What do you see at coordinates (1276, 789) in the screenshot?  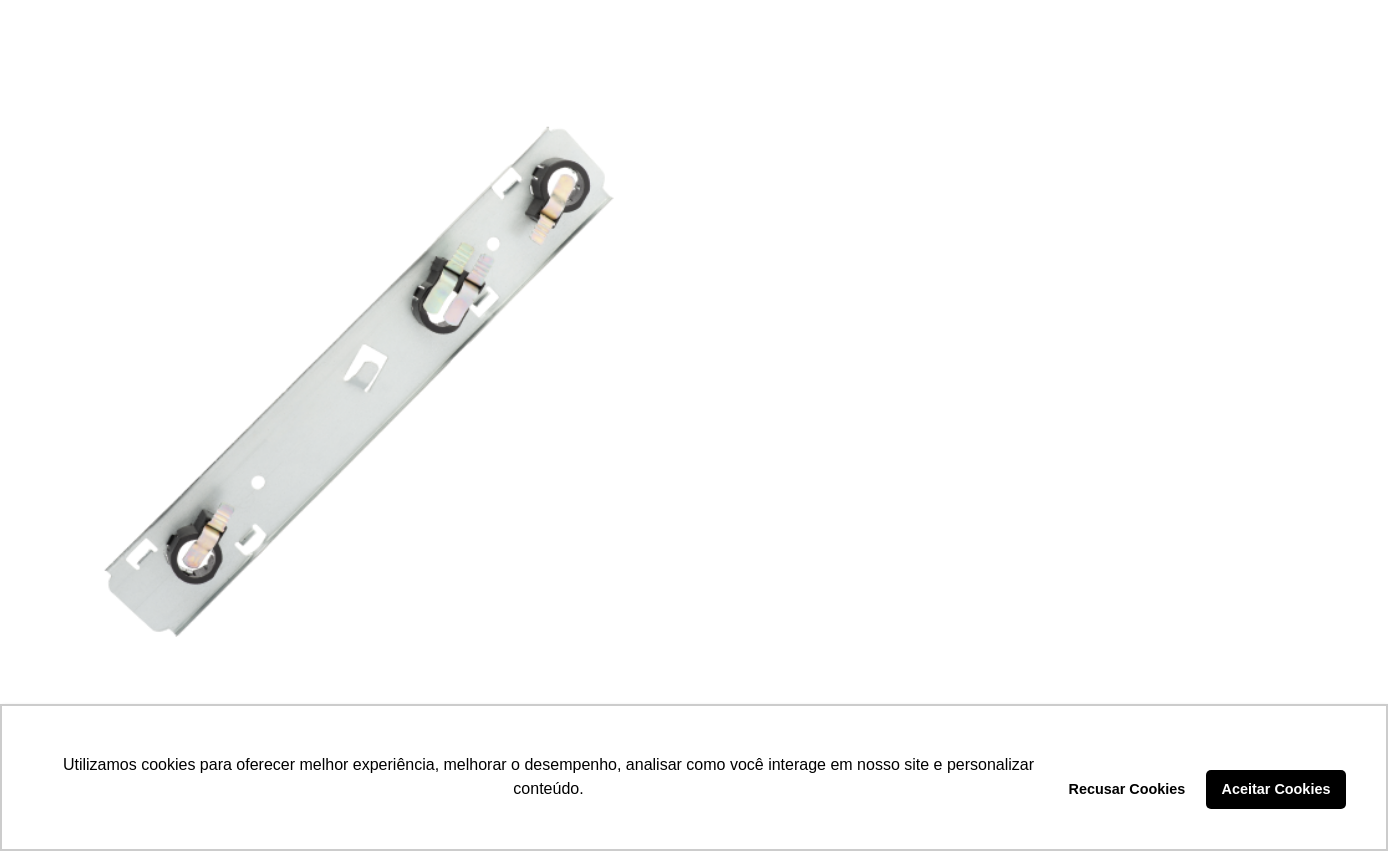 I see `Aceitar Cookies [button]` at bounding box center [1276, 789].